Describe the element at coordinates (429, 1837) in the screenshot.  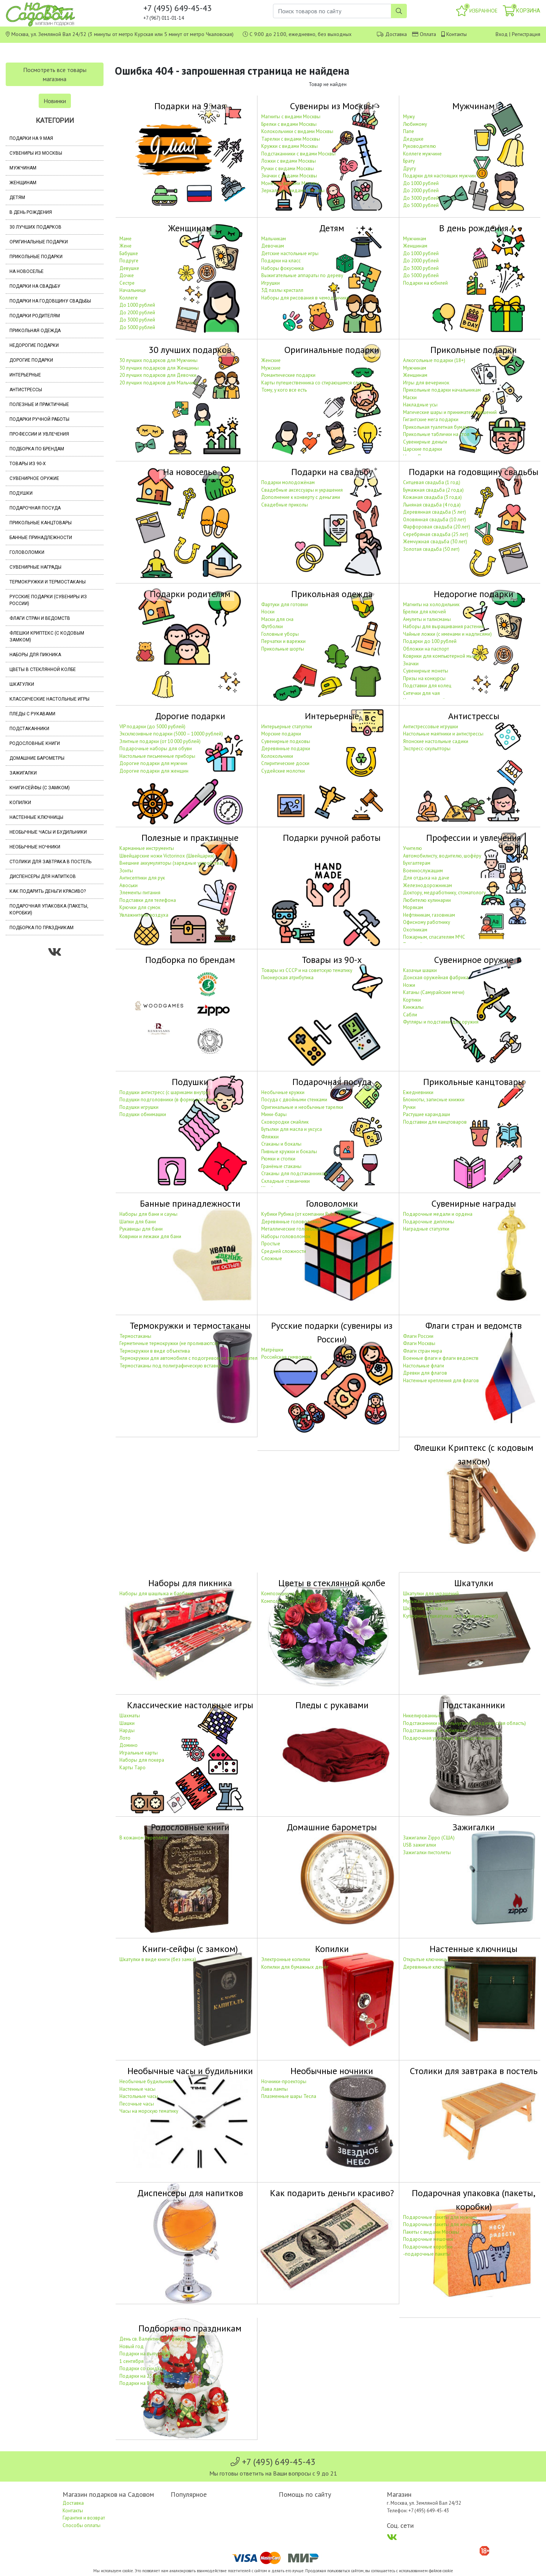
I see `Зажигалки Zippo (США)` at that location.